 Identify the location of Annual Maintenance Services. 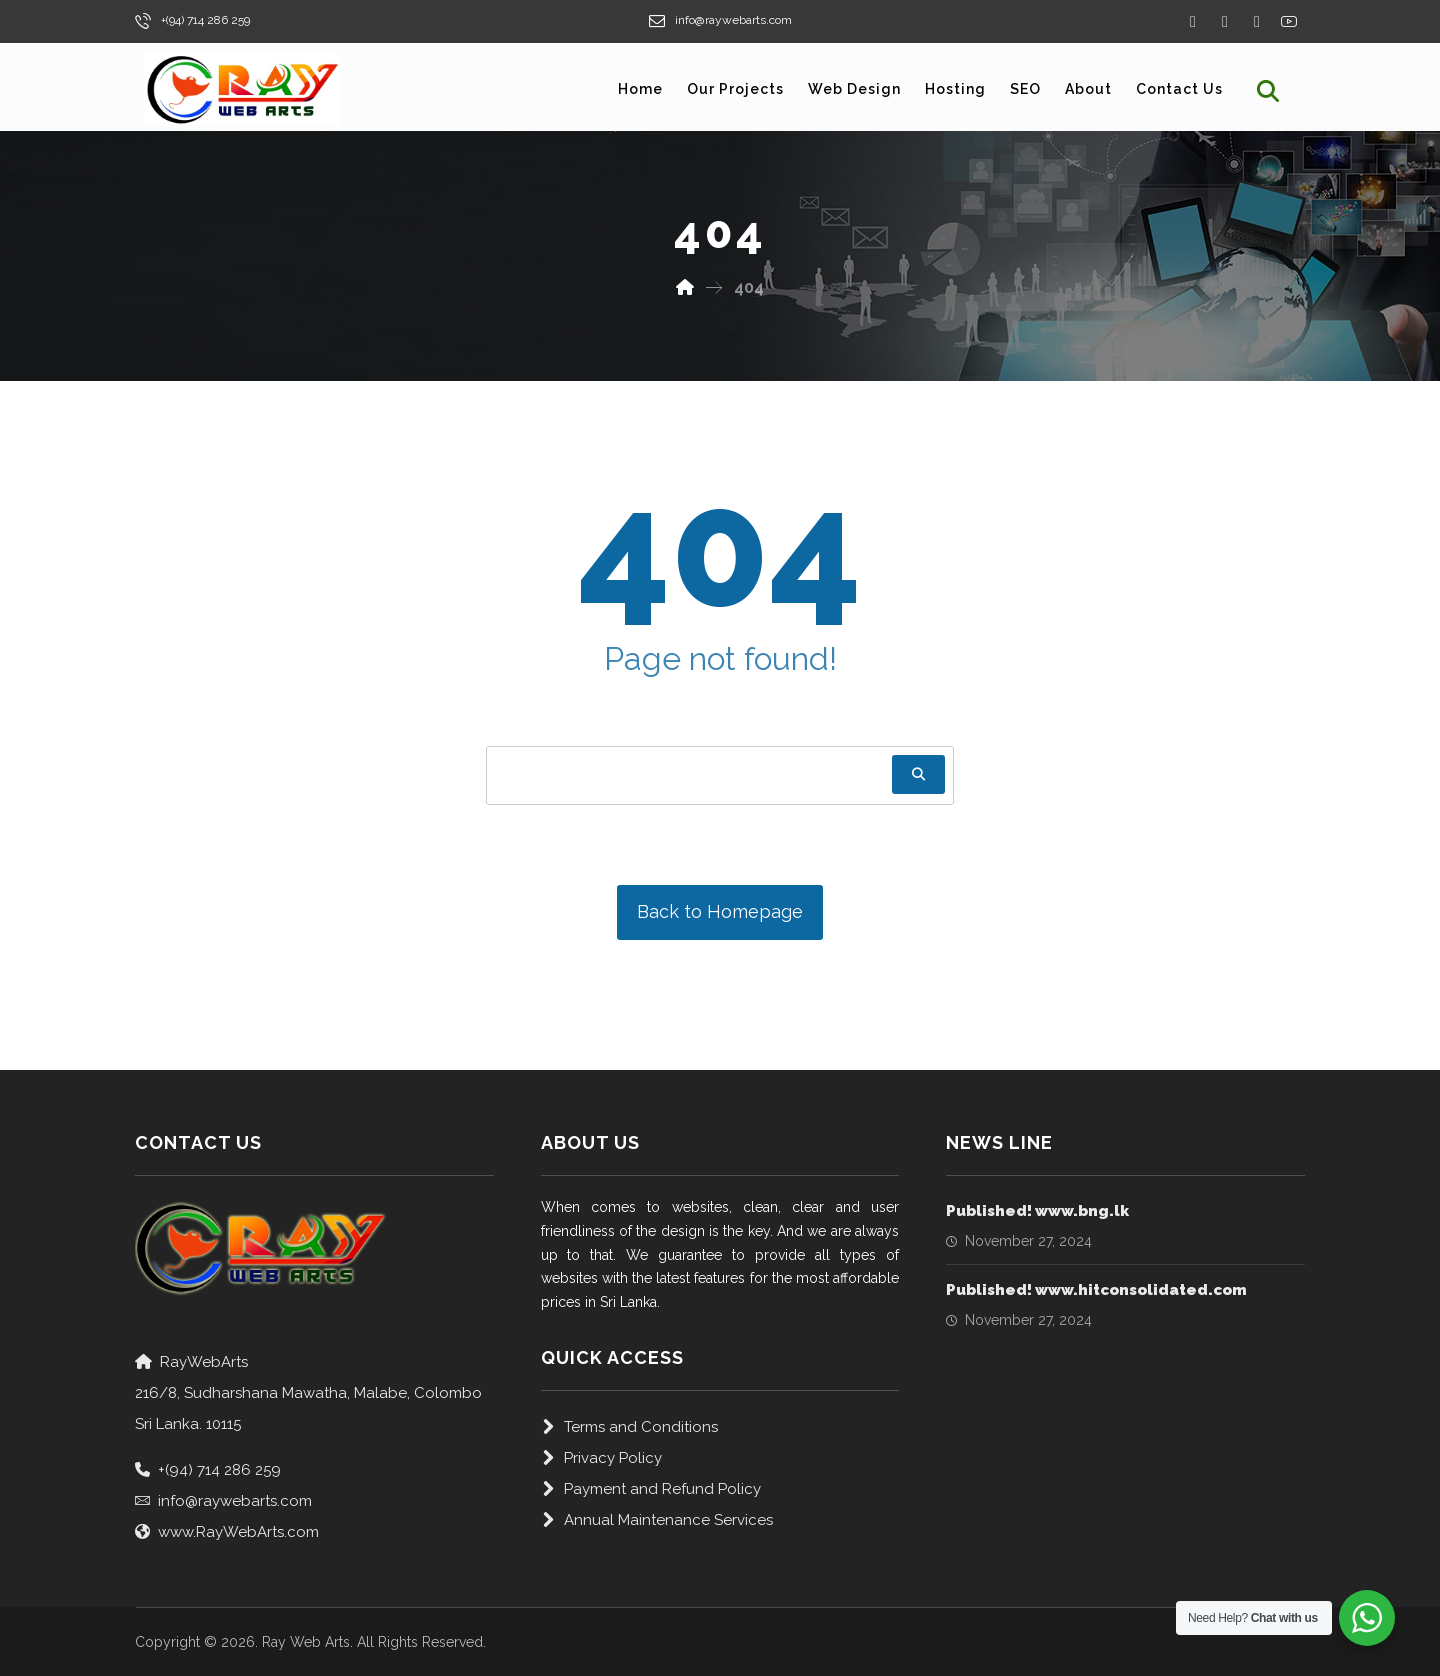
(657, 1520).